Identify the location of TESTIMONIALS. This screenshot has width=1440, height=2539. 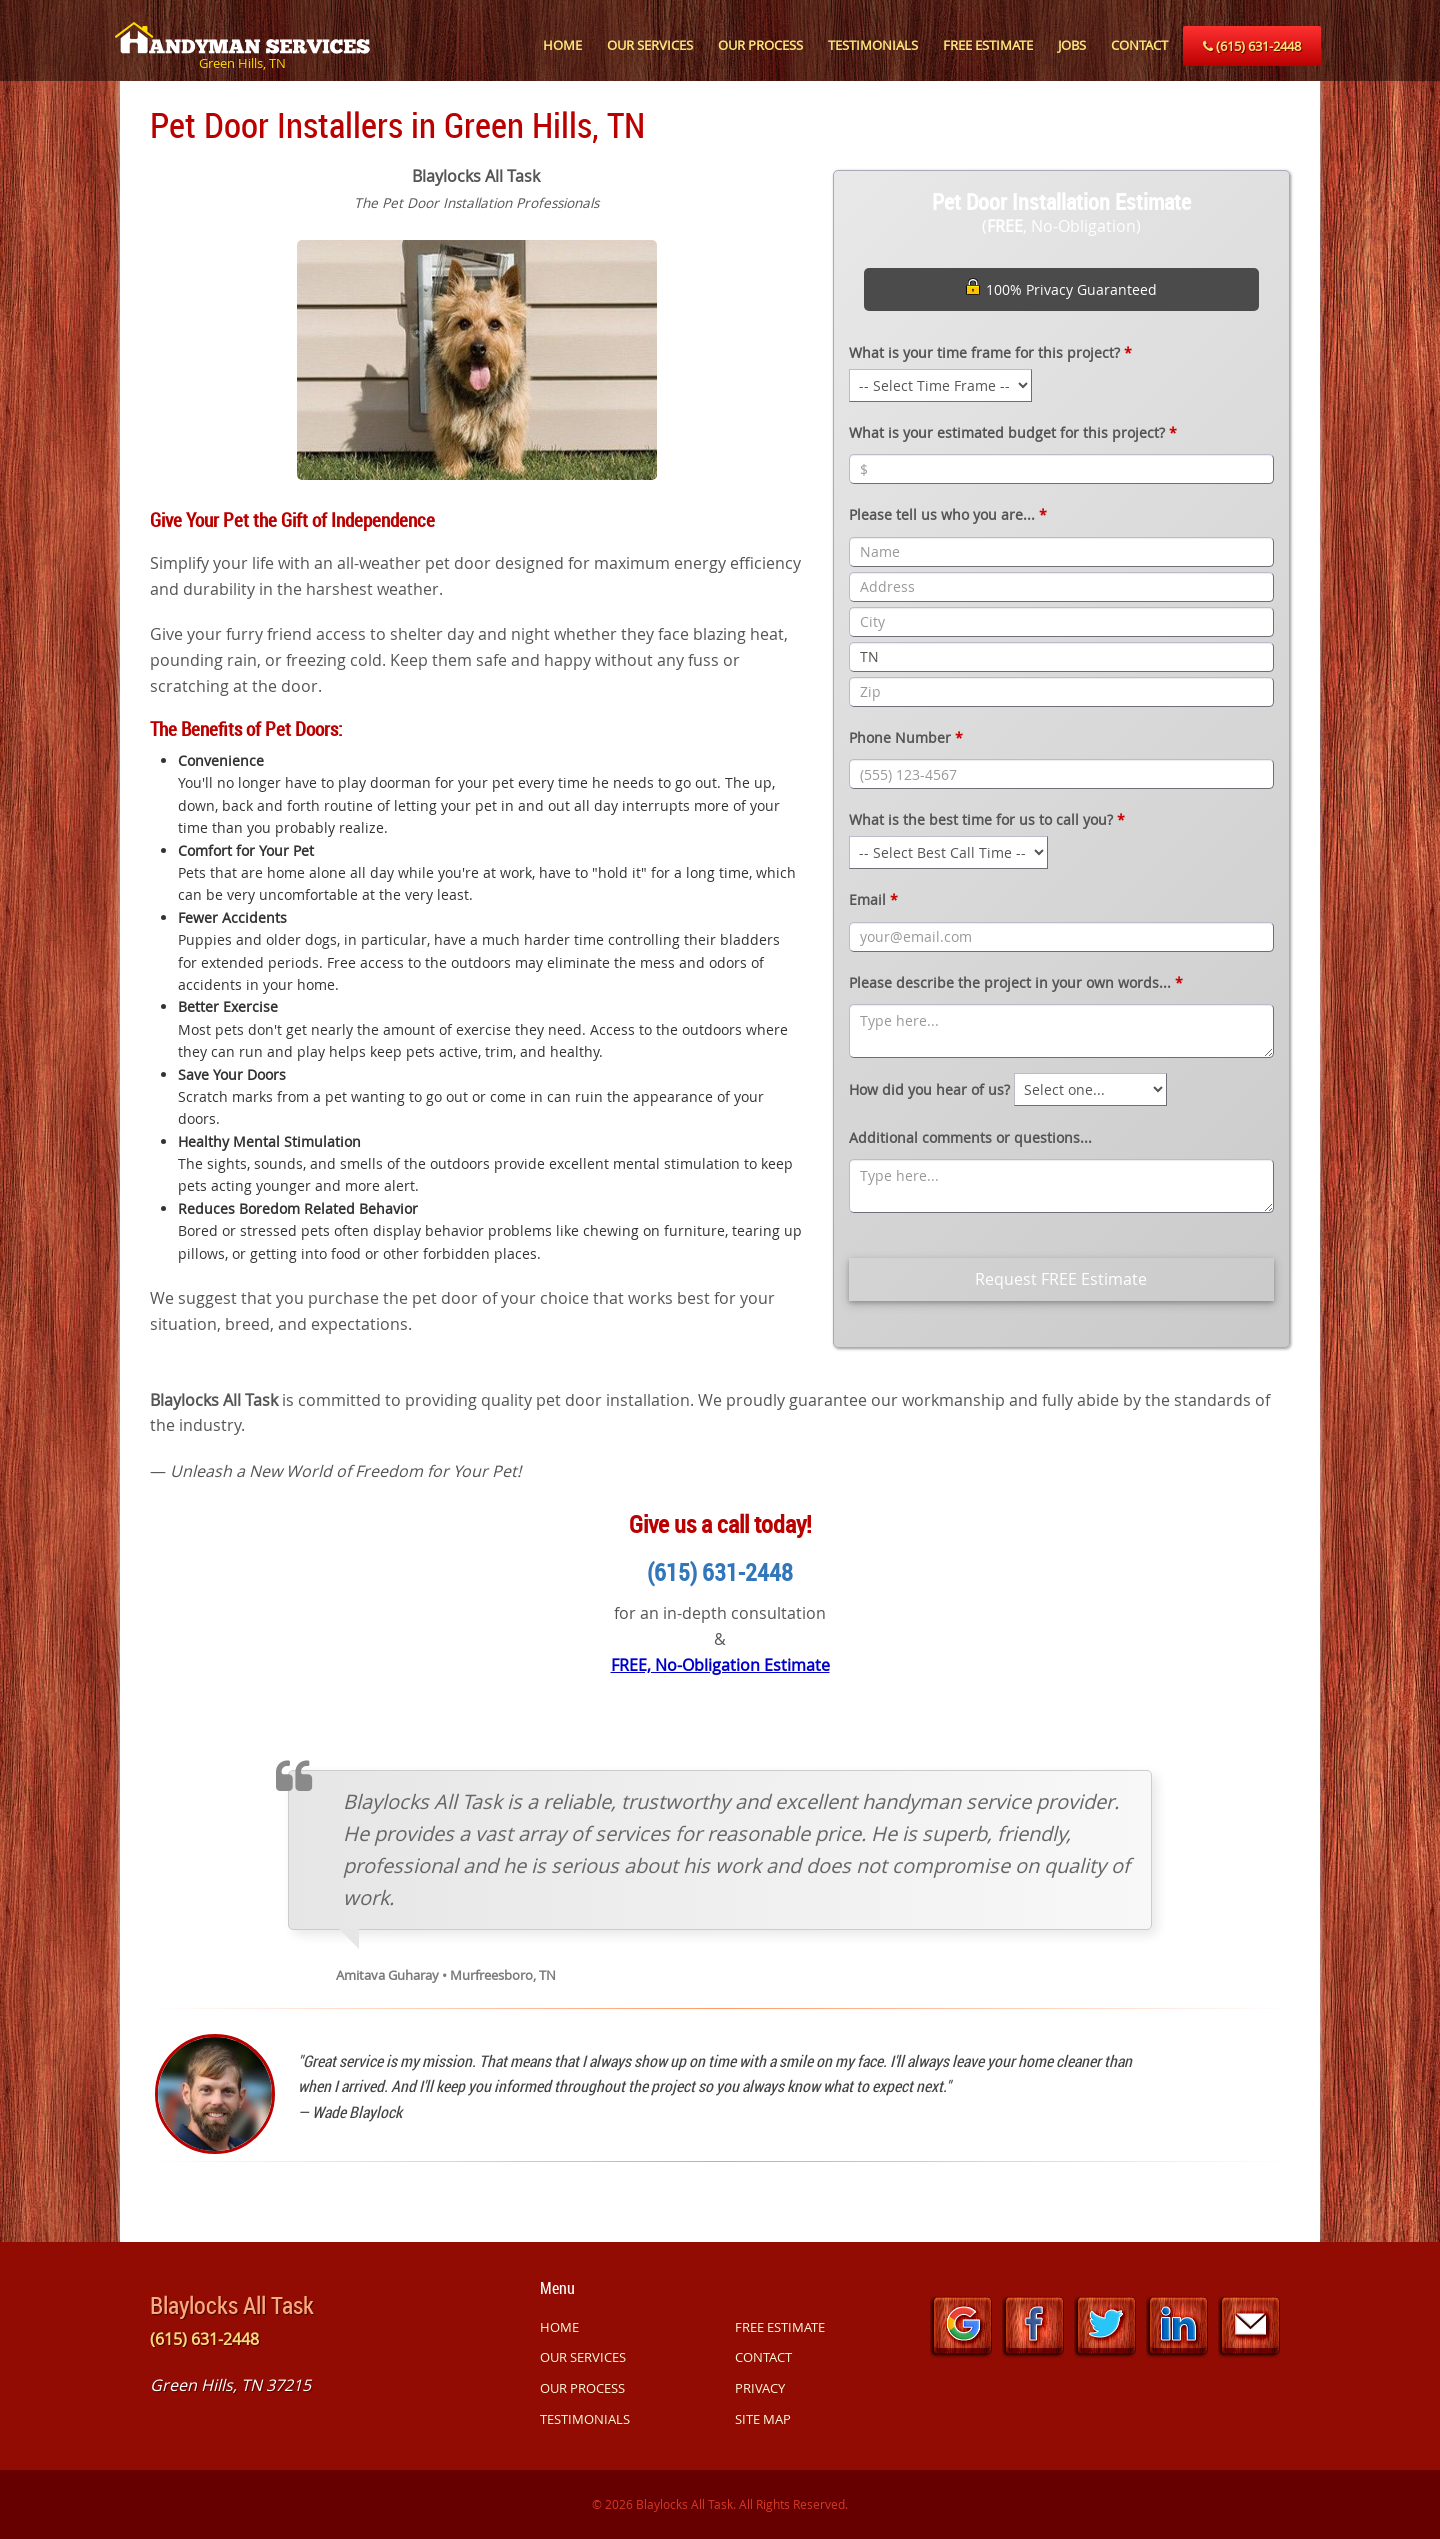
(873, 45).